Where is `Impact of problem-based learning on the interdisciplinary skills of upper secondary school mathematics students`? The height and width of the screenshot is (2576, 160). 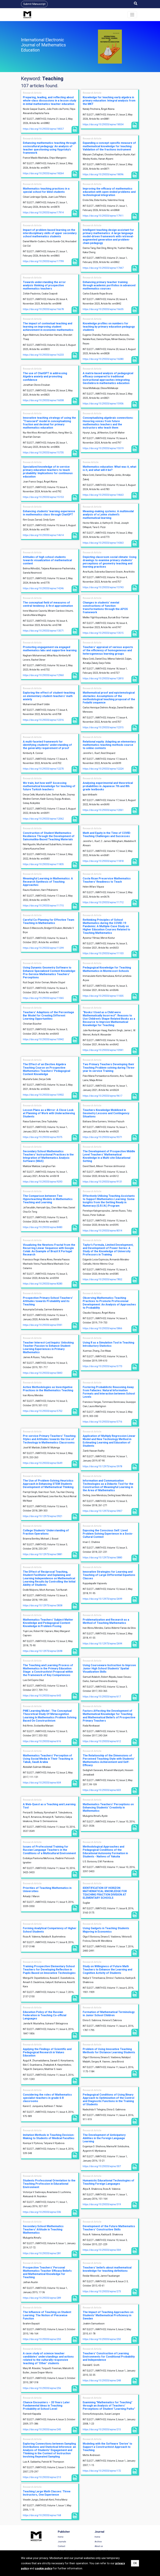 Impact of problem-based learning on the interdisciplinary skills of upper secondary school mathematics students is located at coordinates (50, 233).